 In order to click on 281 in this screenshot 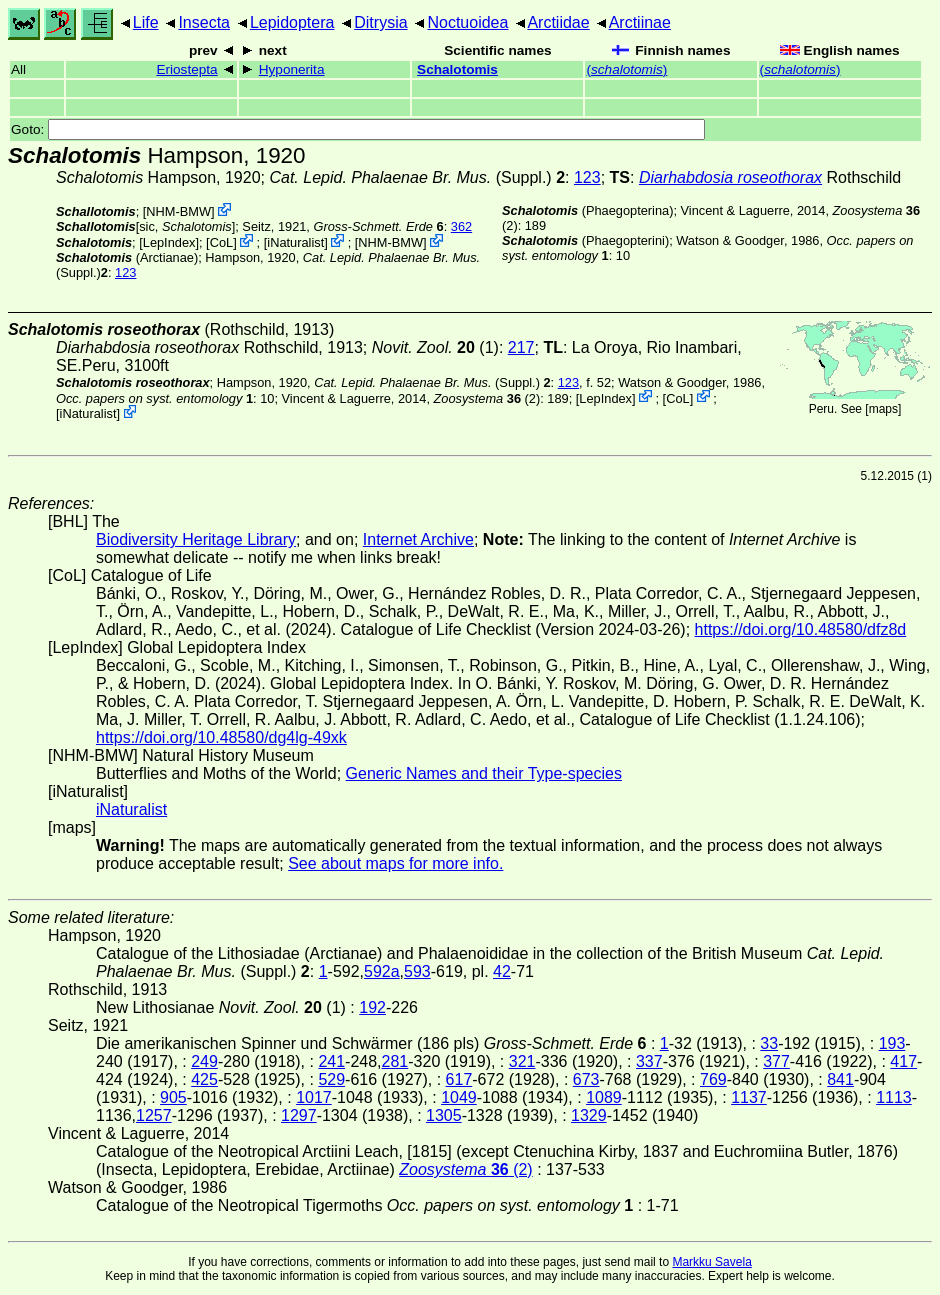, I will do `click(395, 1061)`.